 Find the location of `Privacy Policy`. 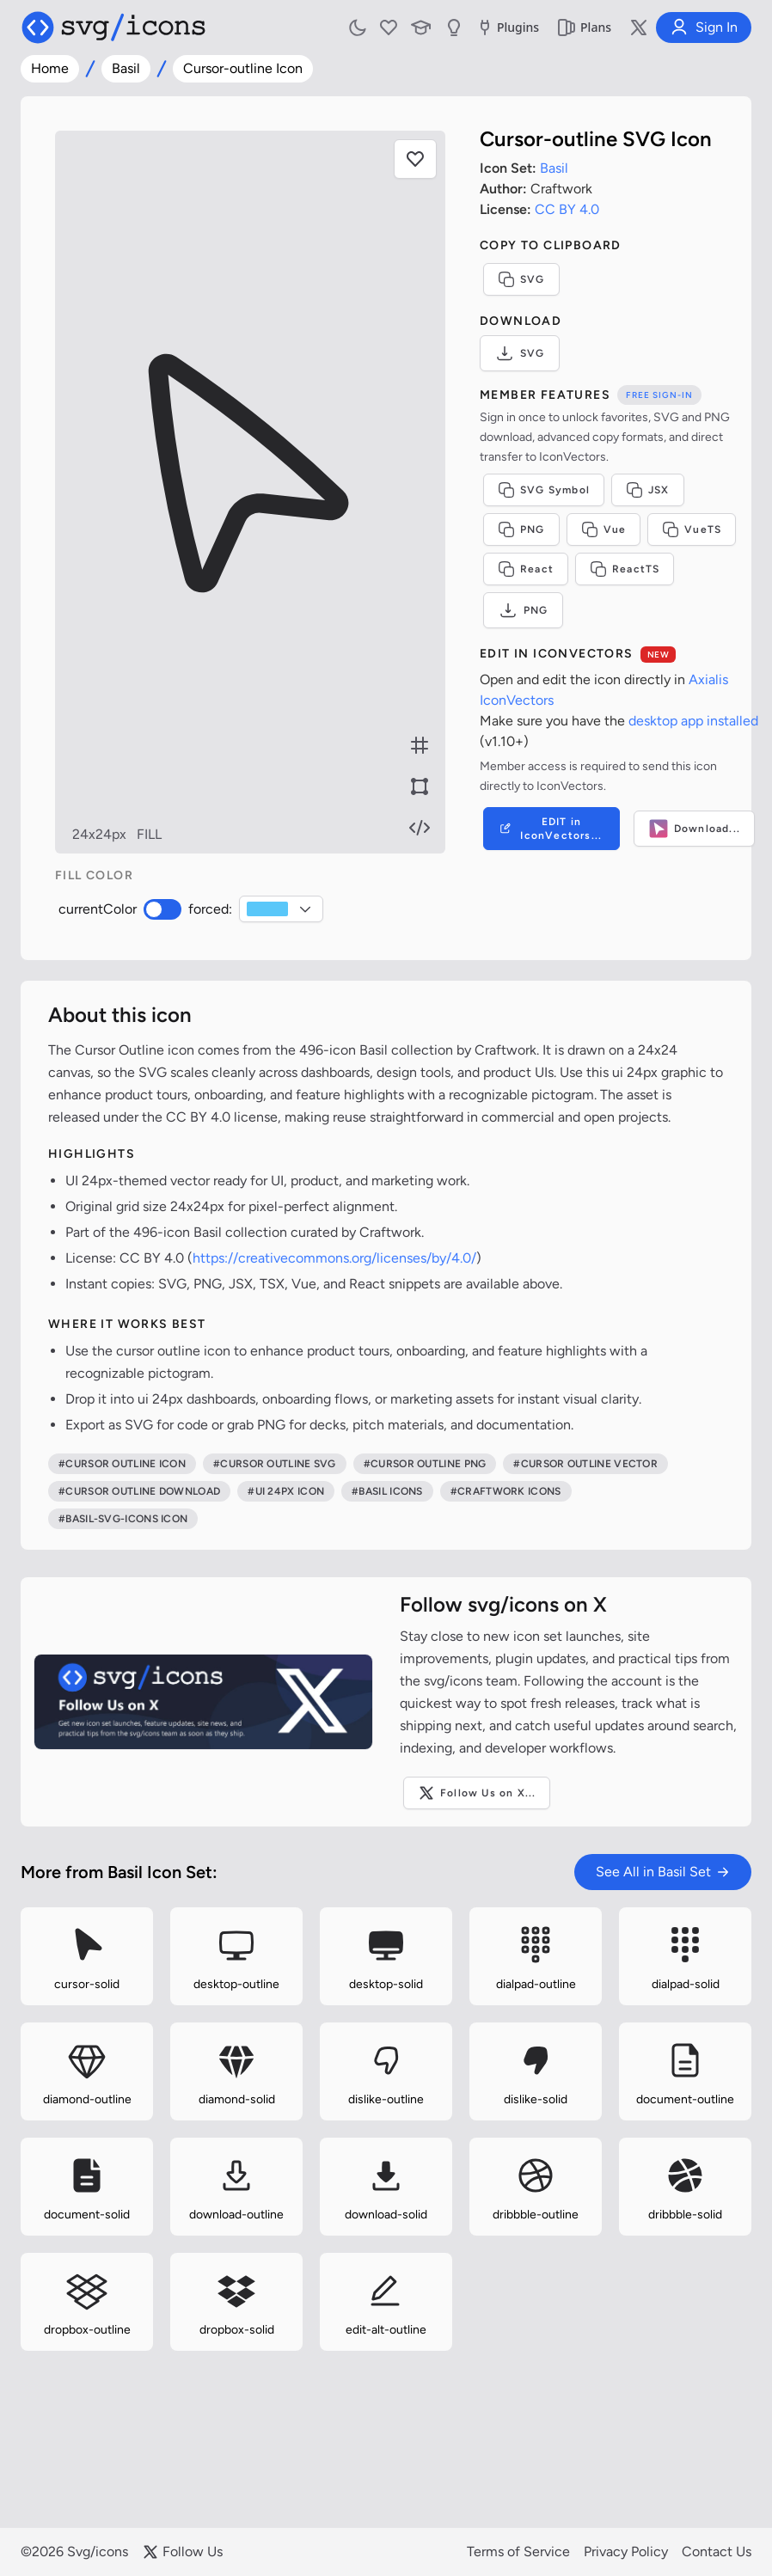

Privacy Policy is located at coordinates (626, 2551).